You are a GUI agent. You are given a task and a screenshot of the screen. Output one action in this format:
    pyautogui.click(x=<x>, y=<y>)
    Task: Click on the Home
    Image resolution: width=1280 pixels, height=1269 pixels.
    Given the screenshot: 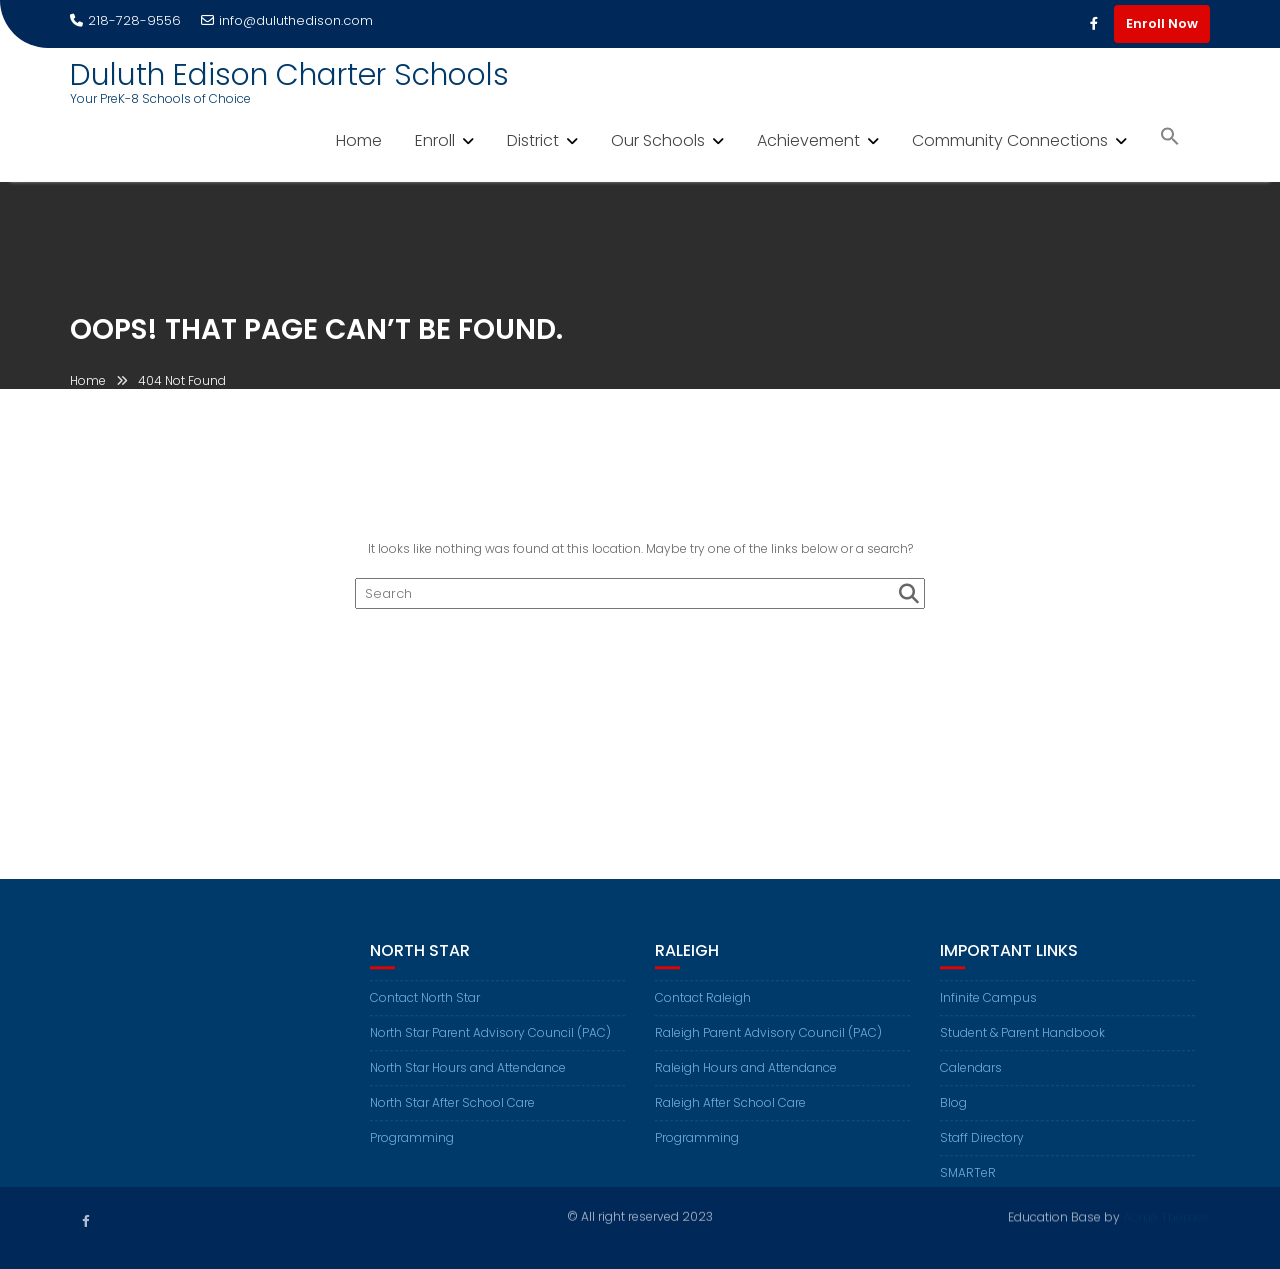 What is the action you would take?
    pyautogui.click(x=359, y=140)
    